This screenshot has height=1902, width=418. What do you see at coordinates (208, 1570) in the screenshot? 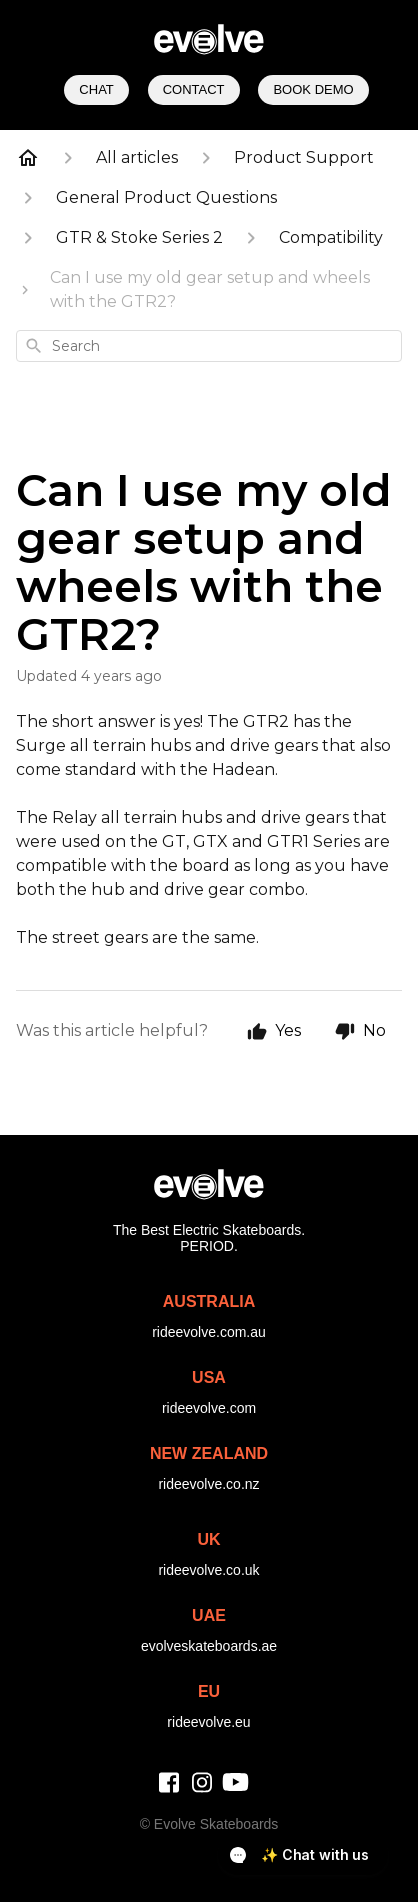
I see `rideevolve.co.uk` at bounding box center [208, 1570].